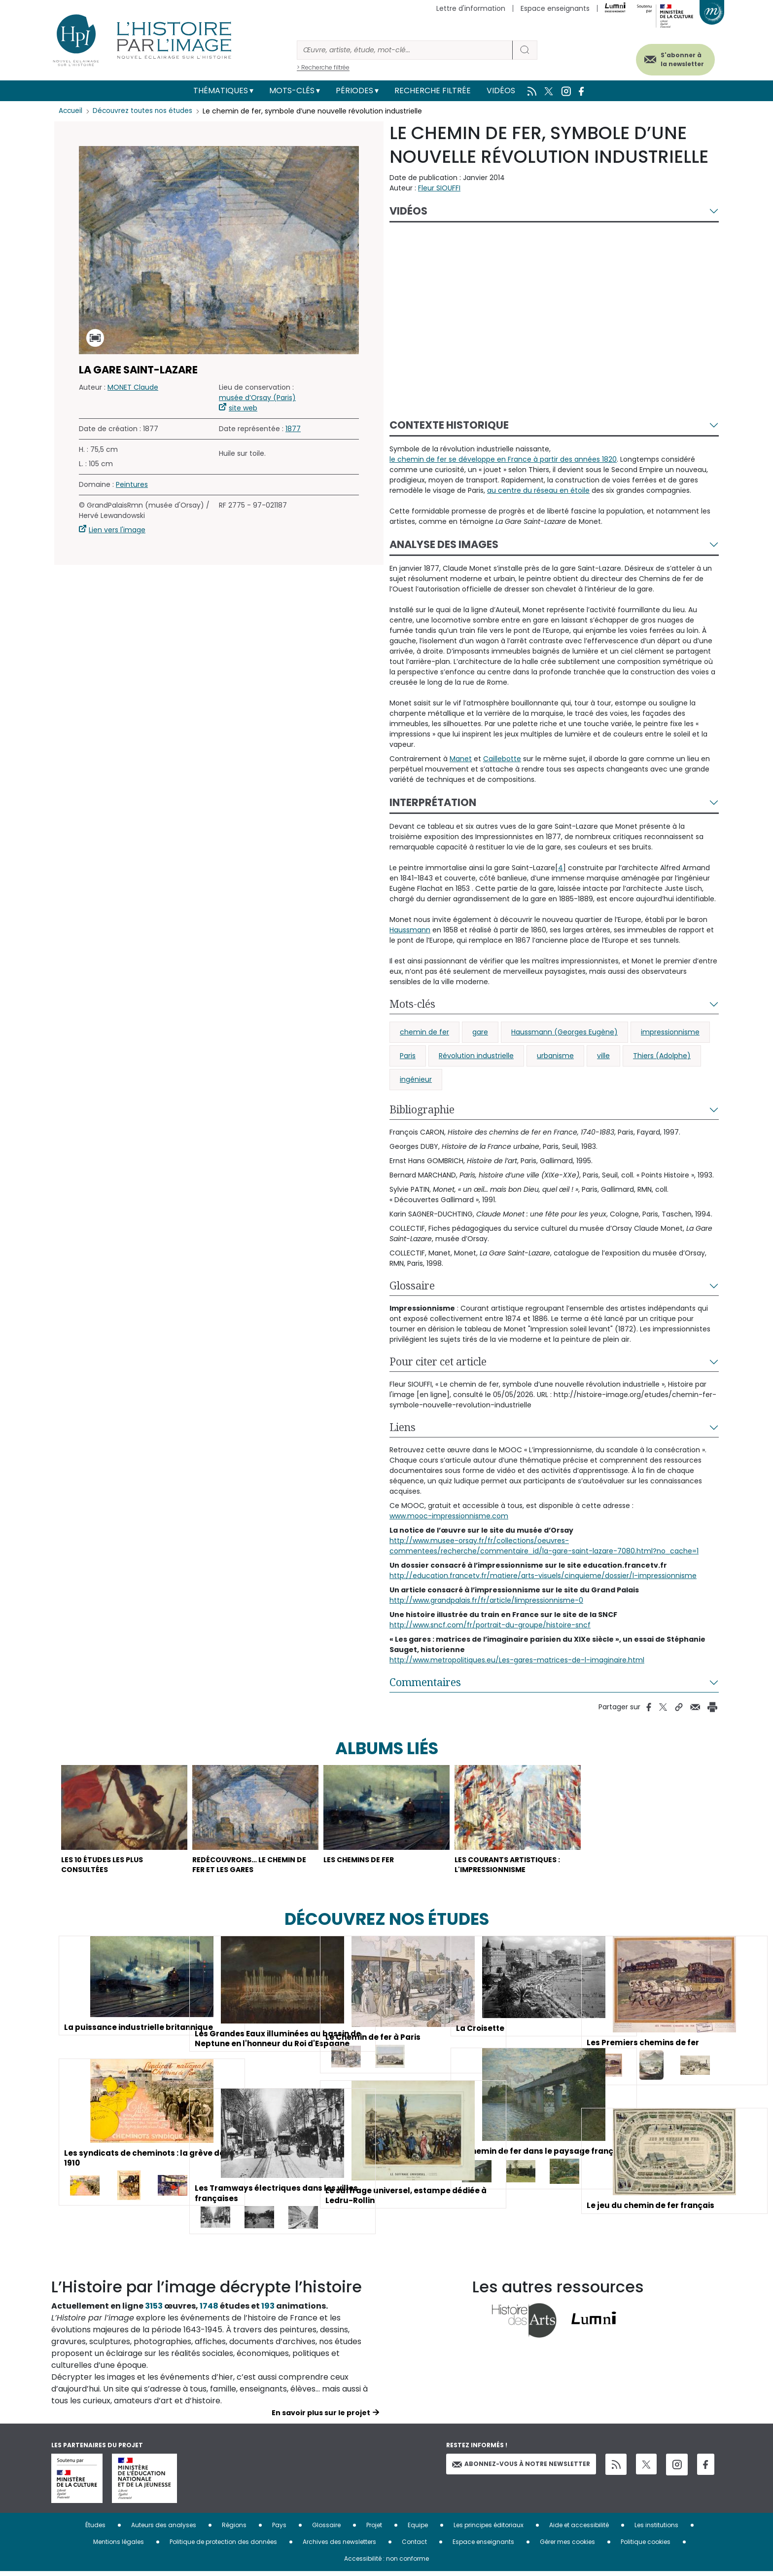 This screenshot has height=2576, width=773. Describe the element at coordinates (95, 2529) in the screenshot. I see `Études` at that location.